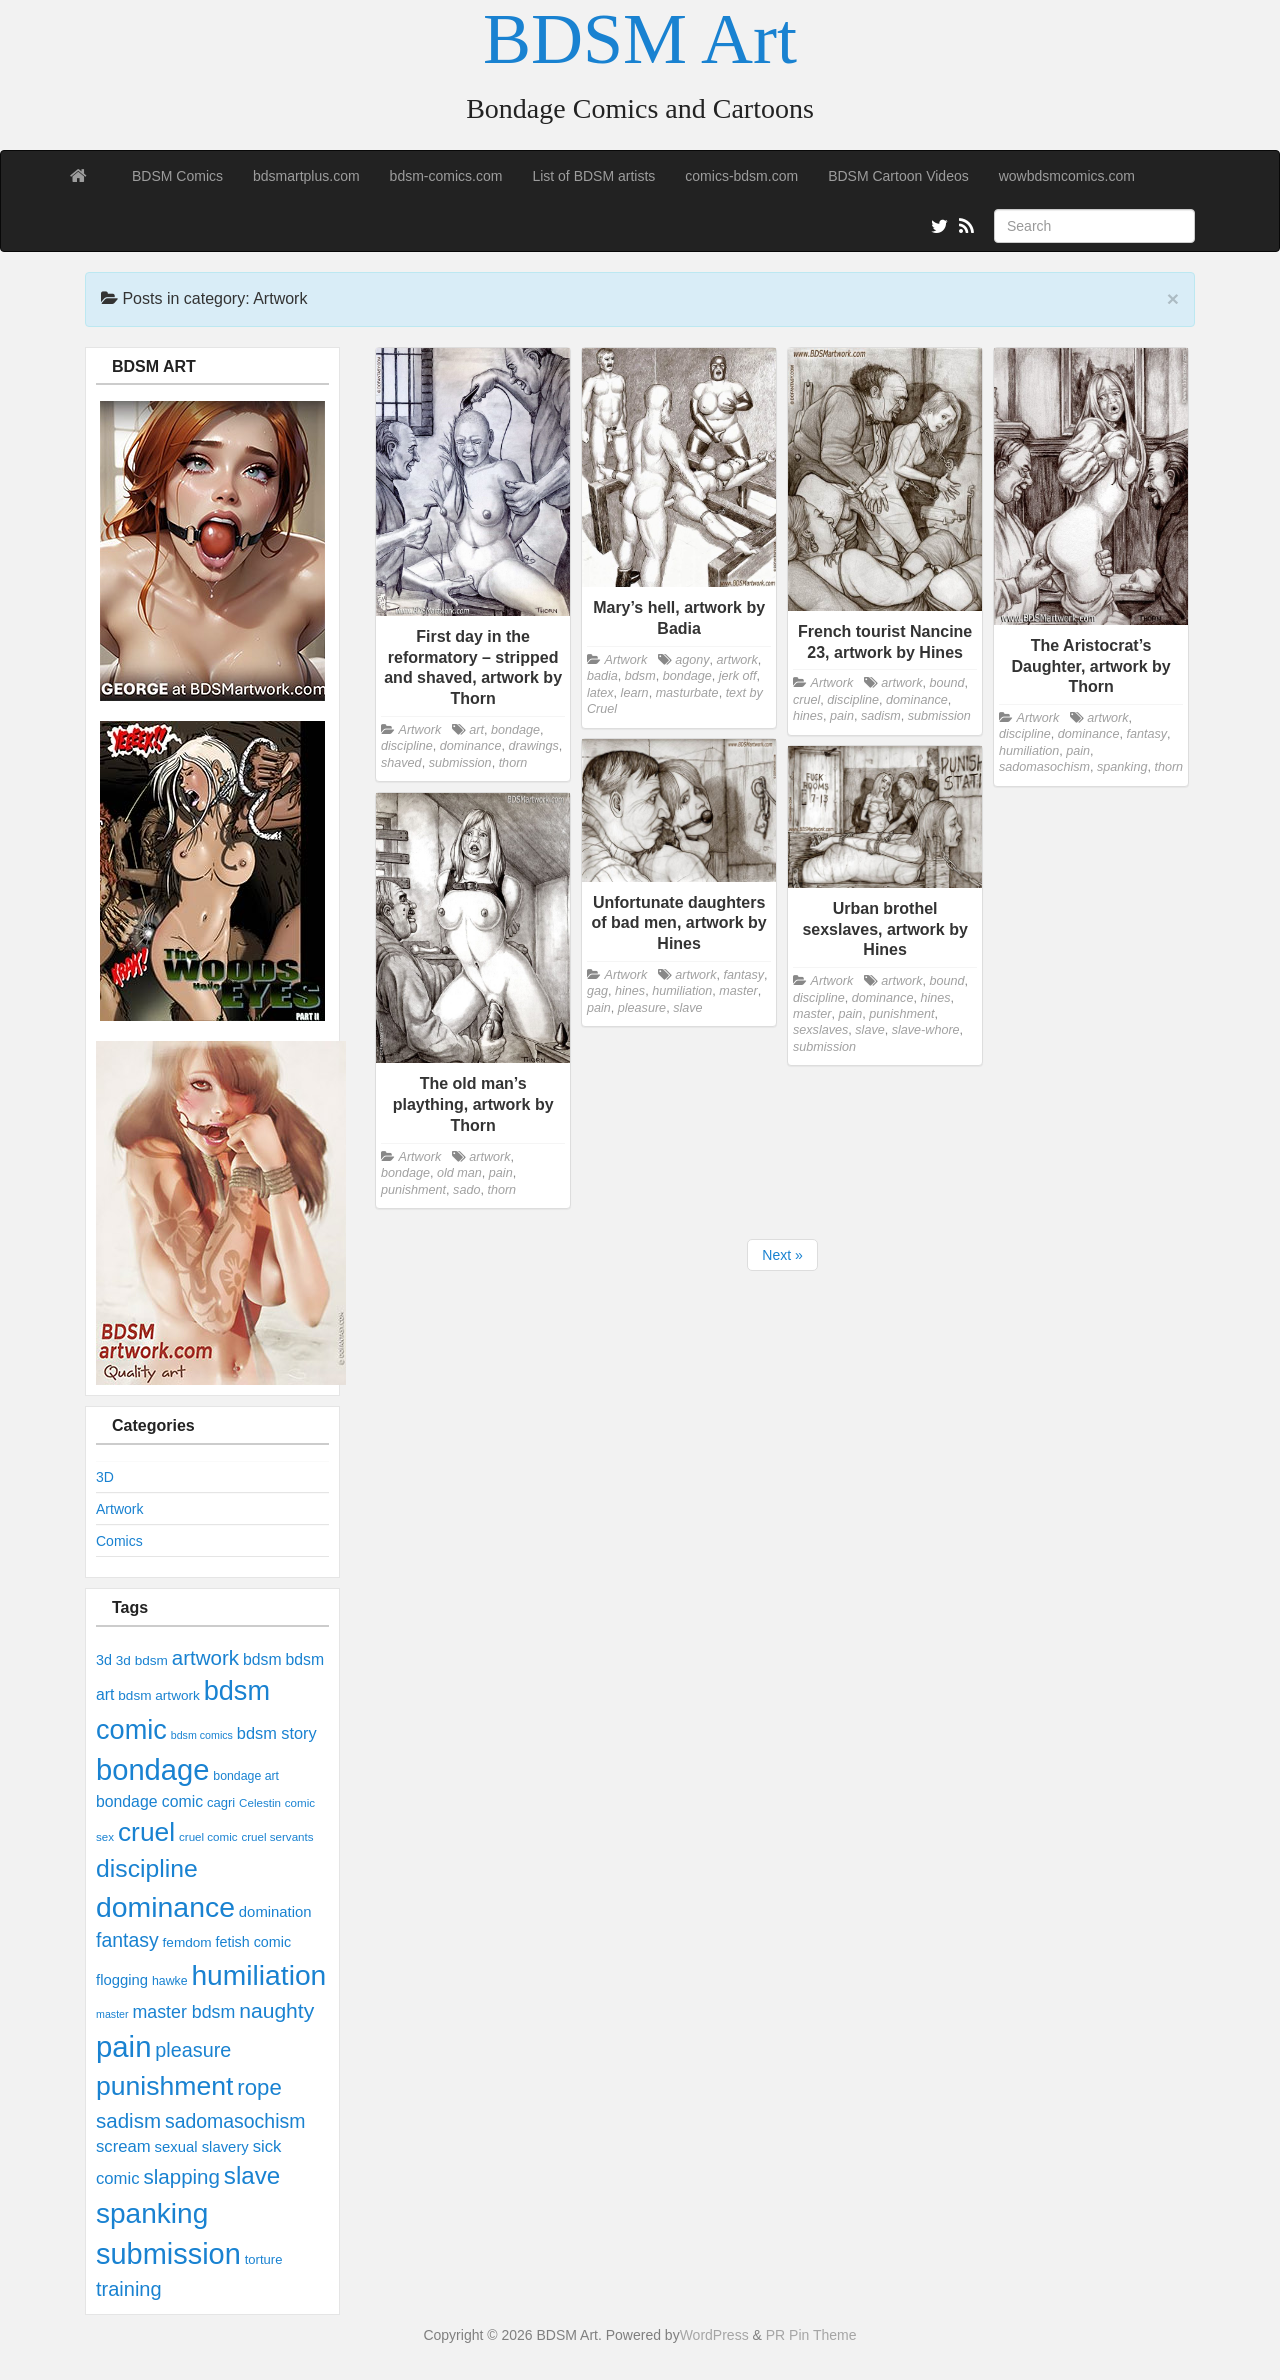  What do you see at coordinates (164, 2086) in the screenshot?
I see `punishment` at bounding box center [164, 2086].